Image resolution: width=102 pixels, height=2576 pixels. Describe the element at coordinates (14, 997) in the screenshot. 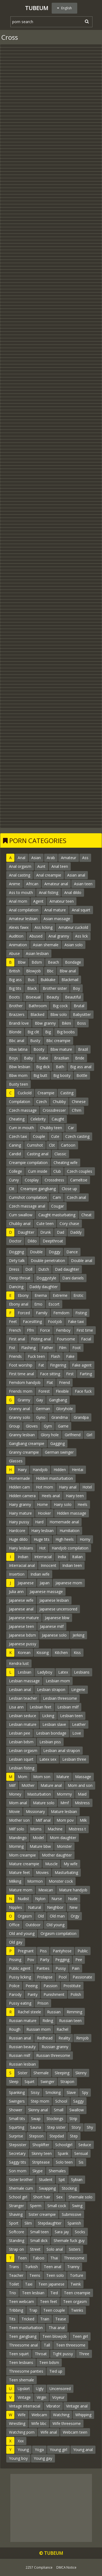

I see `Boots` at that location.